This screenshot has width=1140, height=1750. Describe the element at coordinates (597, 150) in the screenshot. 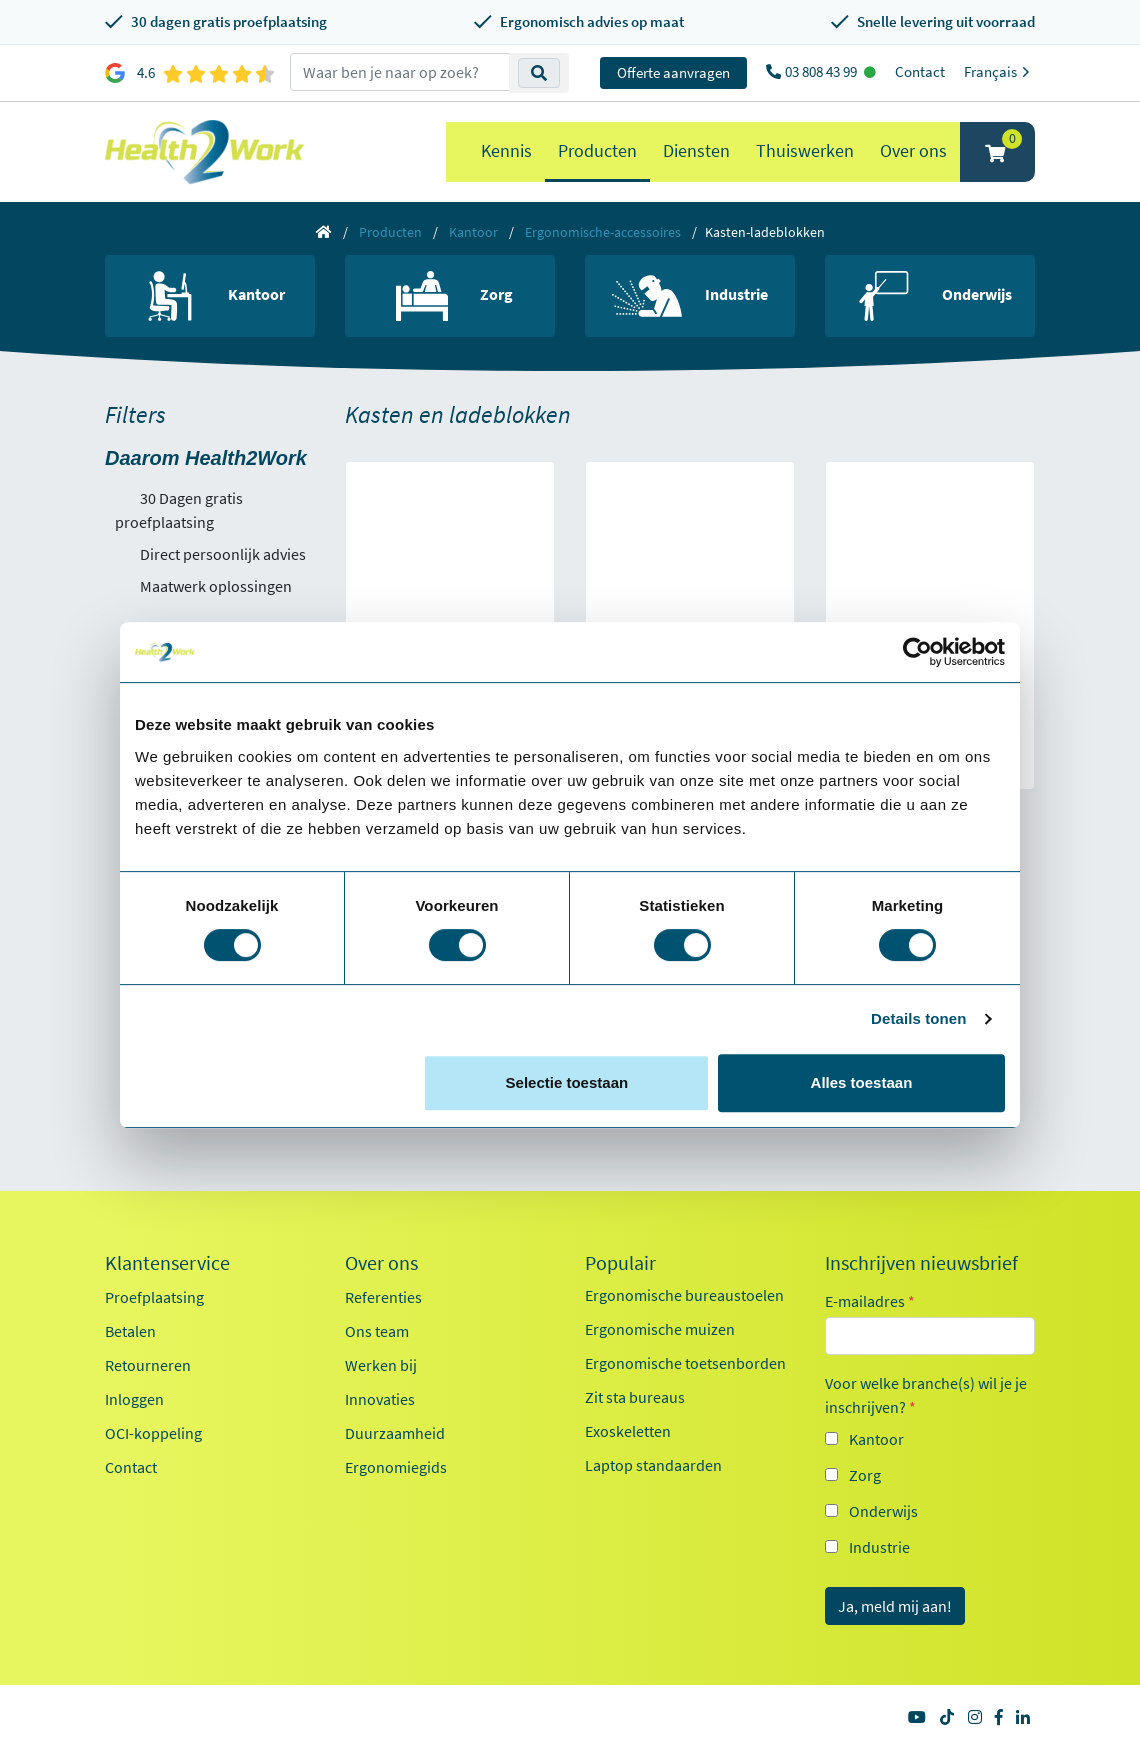

I see `Producten` at that location.